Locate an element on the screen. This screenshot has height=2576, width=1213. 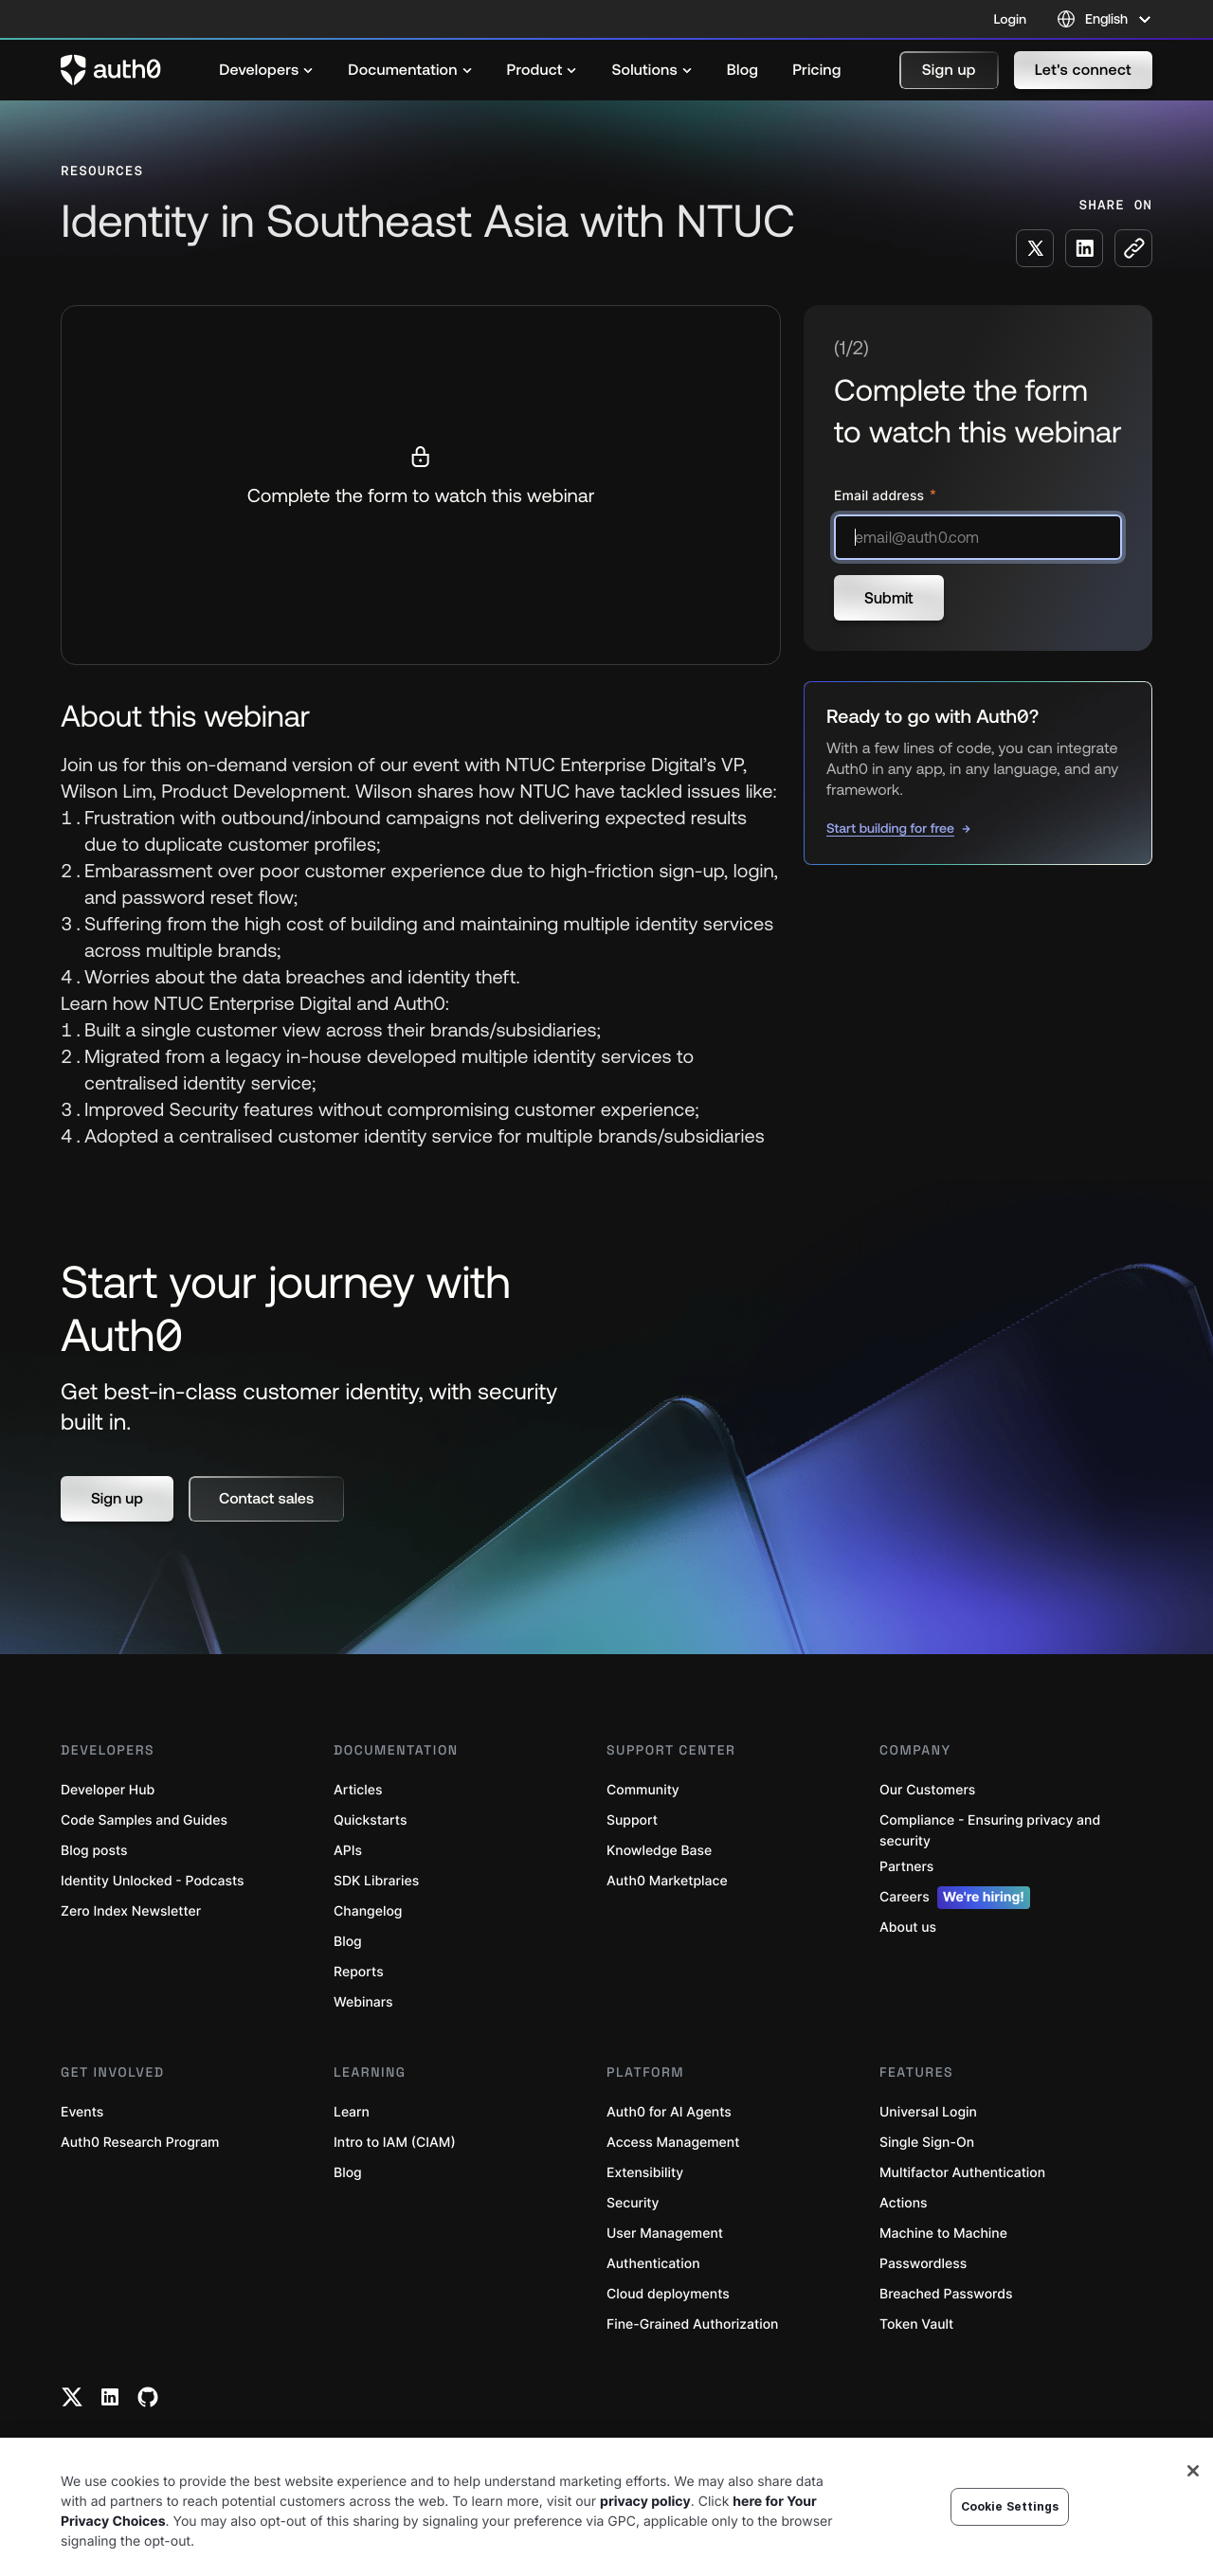
Passwordless is located at coordinates (923, 2264).